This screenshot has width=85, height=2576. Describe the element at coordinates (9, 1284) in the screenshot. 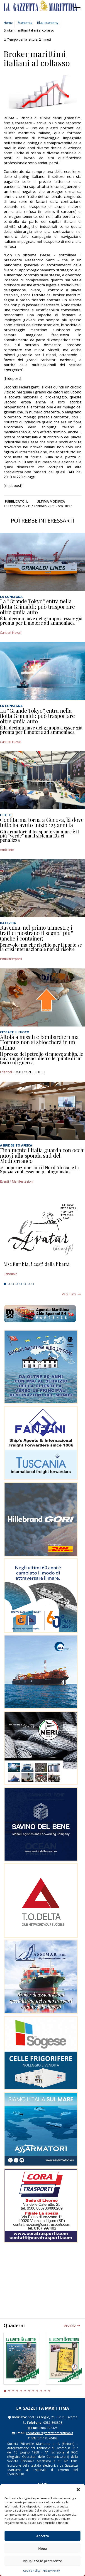

I see `2 [tab]` at that location.